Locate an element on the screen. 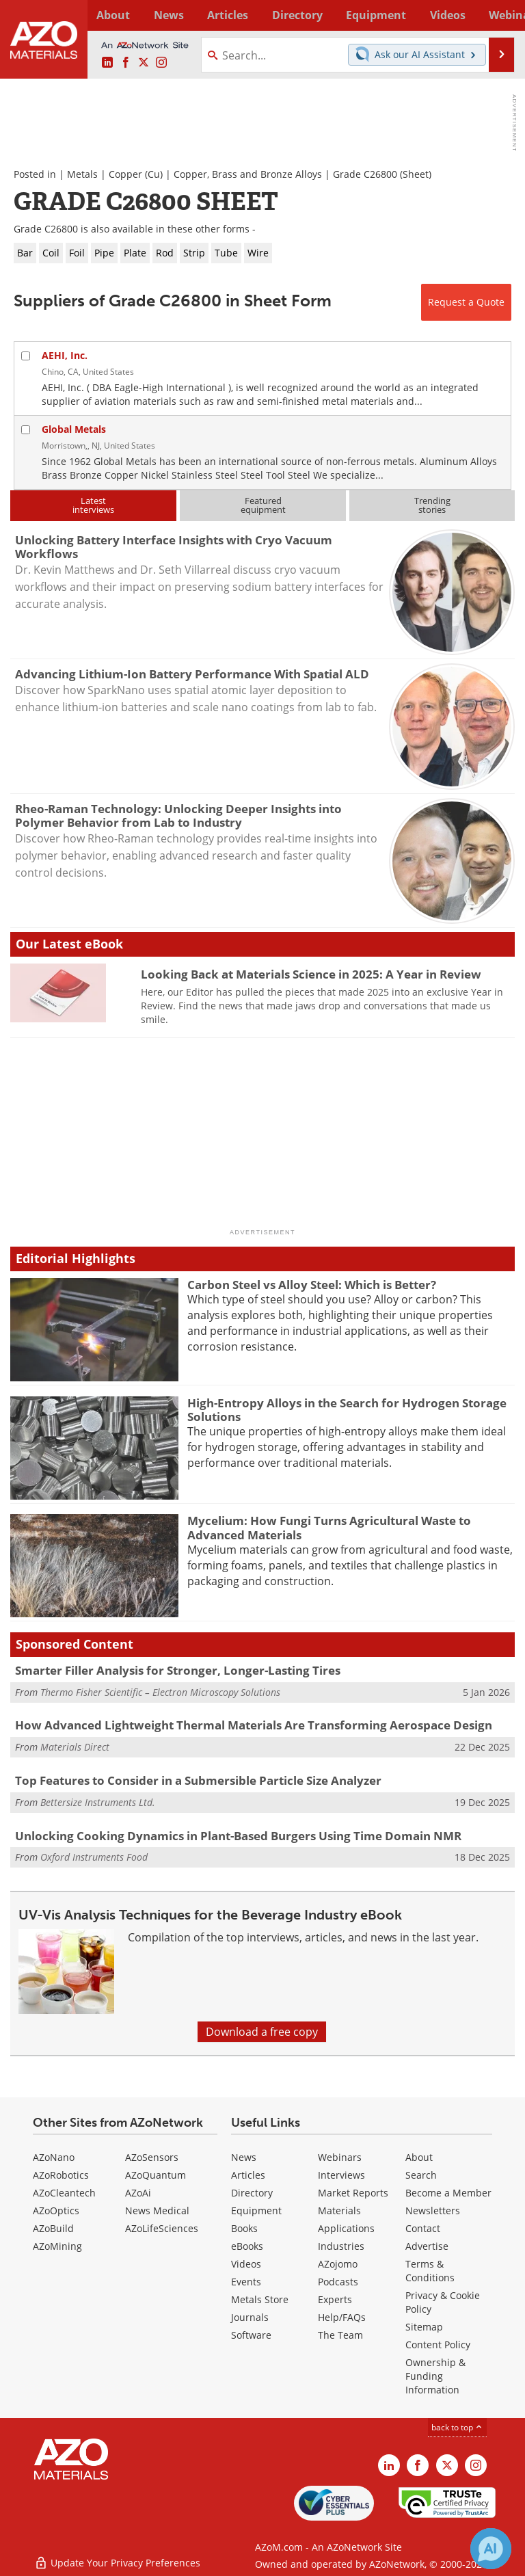 The width and height of the screenshot is (525, 2576). Market Reports is located at coordinates (353, 2192).